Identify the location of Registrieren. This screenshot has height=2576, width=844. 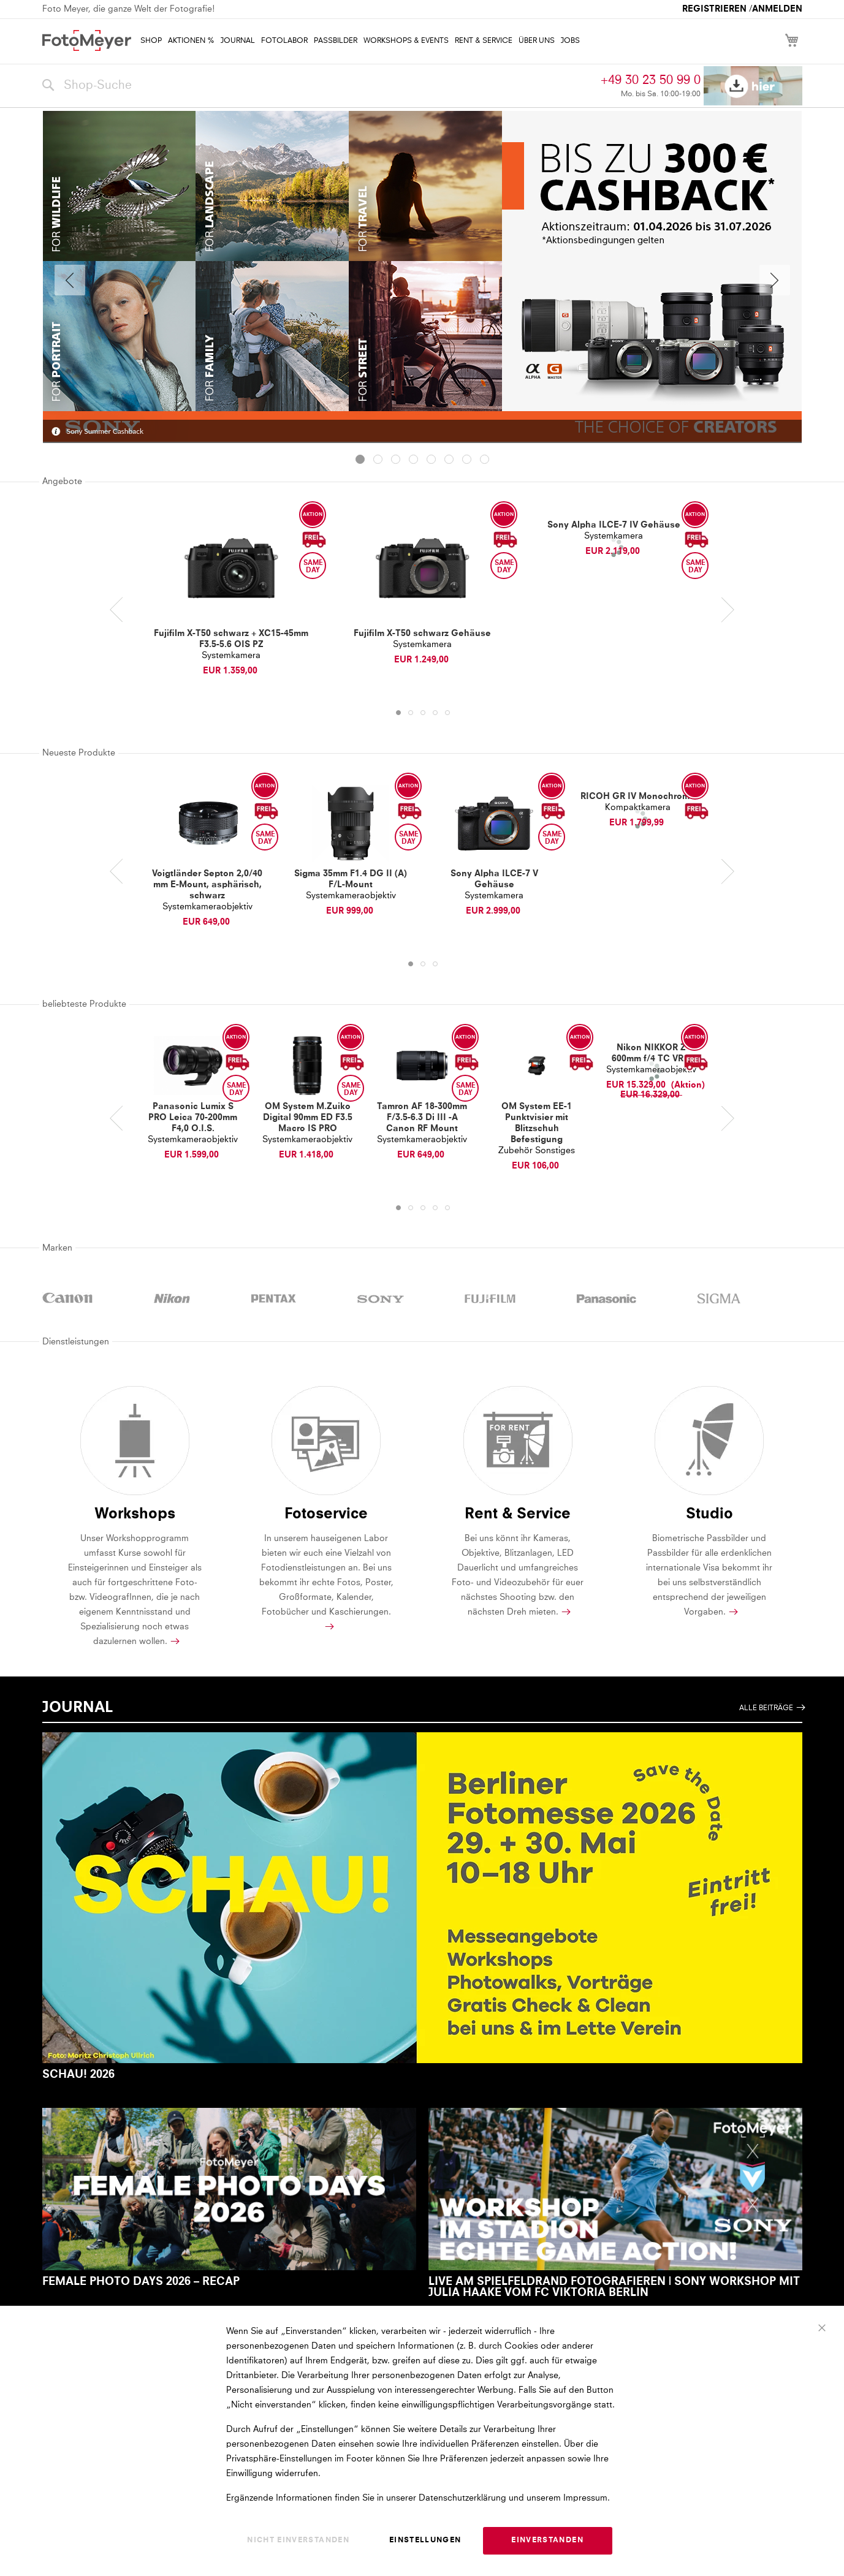
(714, 9).